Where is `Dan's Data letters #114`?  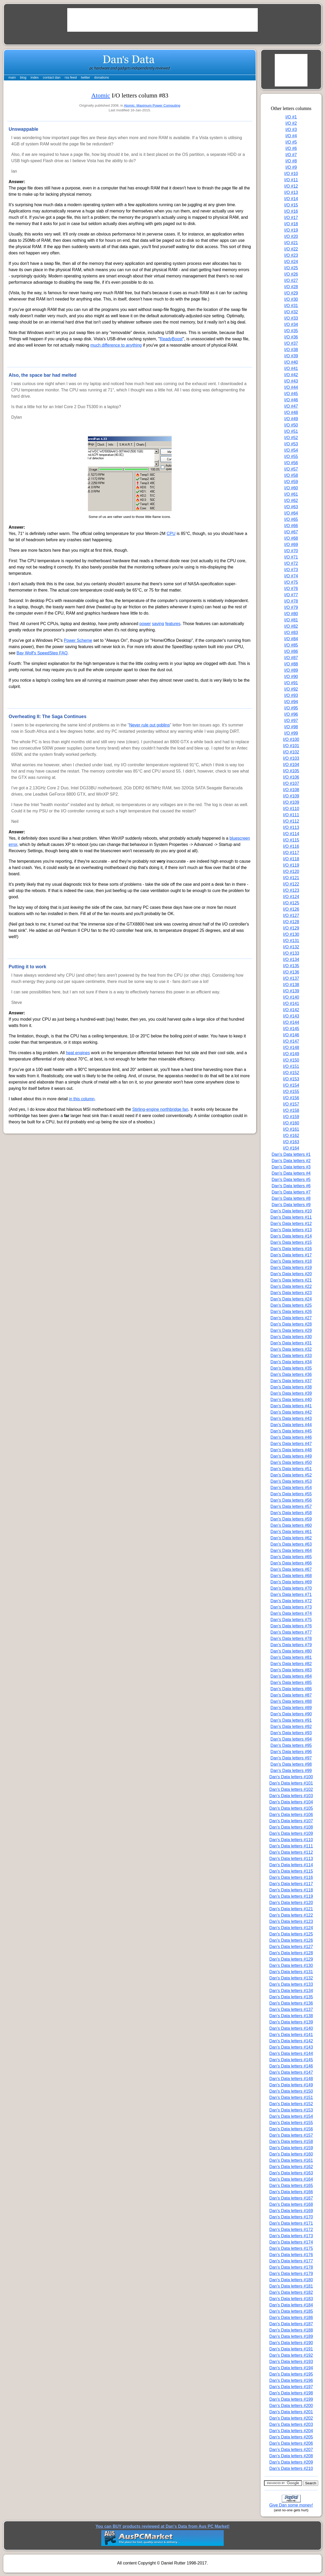 Dan's Data letters #114 is located at coordinates (291, 1865).